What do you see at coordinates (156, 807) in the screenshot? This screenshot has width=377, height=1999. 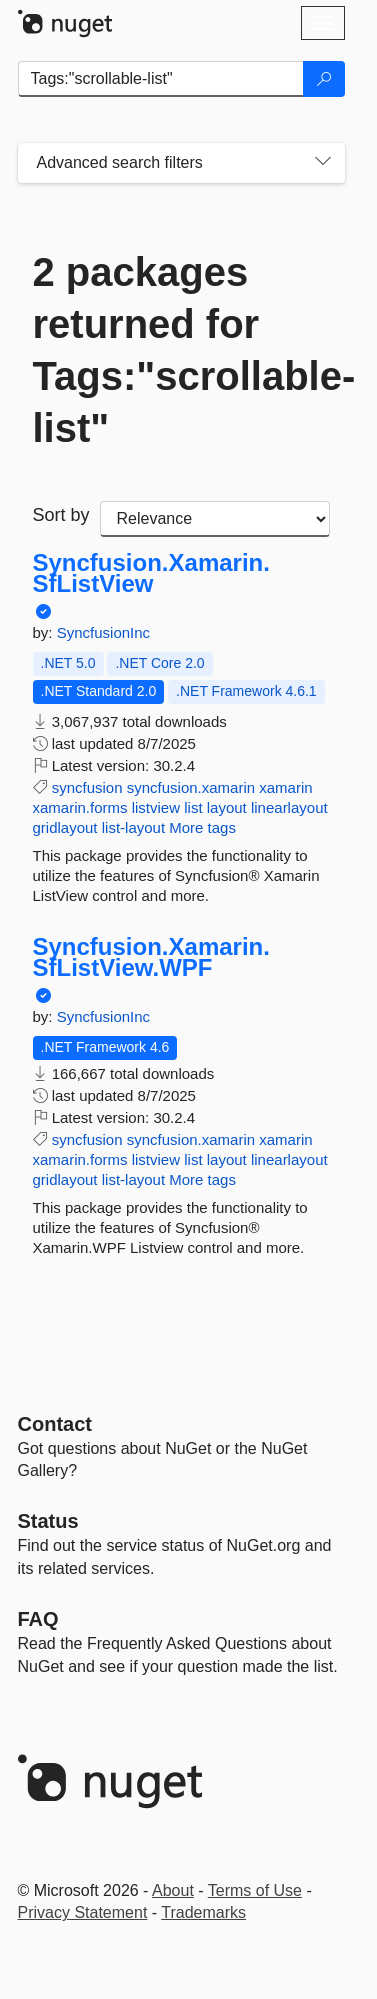 I see `listview` at bounding box center [156, 807].